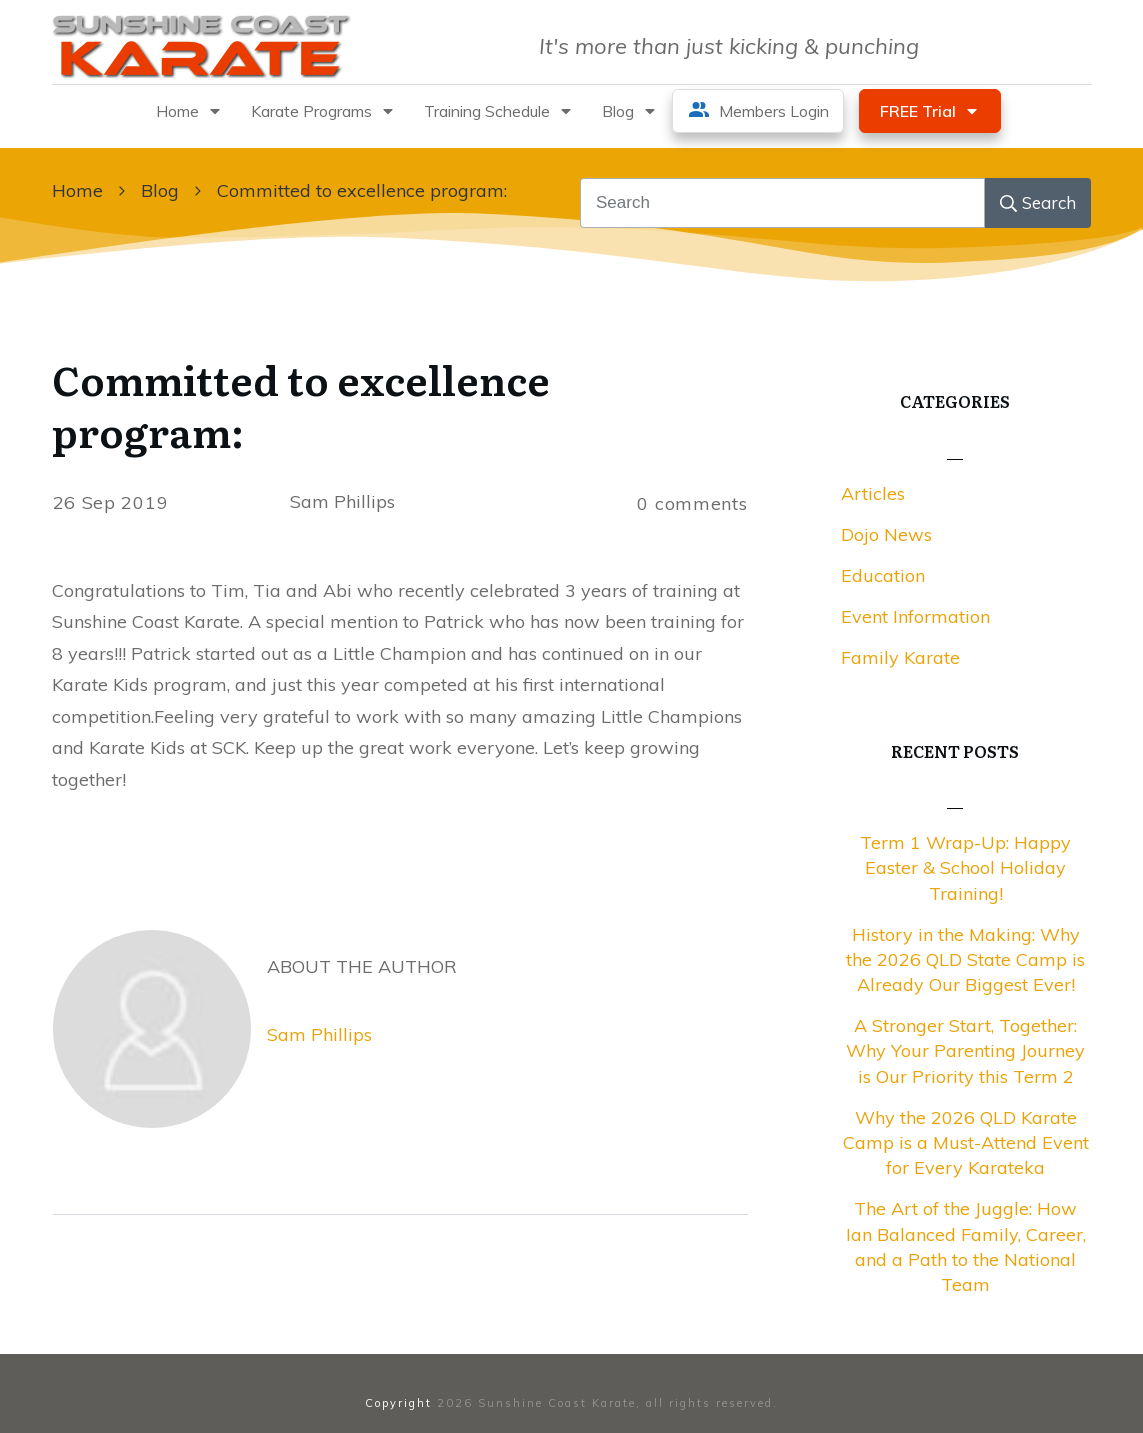 The width and height of the screenshot is (1143, 1433). Describe the element at coordinates (965, 1050) in the screenshot. I see `A Stronger Start, Together: Why Your Parenting Journey is Our Priority this Term 2` at that location.